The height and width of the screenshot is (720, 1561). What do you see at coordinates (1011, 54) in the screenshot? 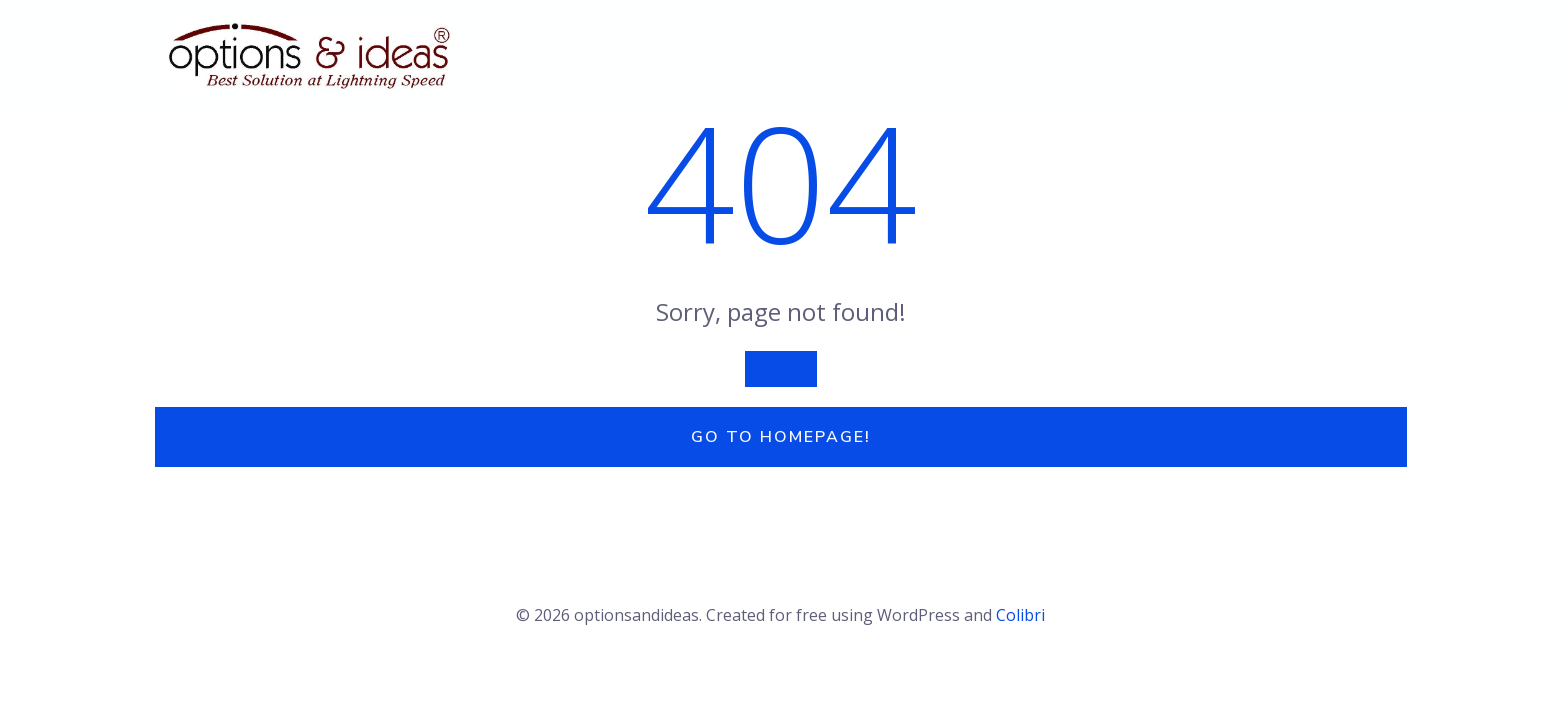
I see `Services` at bounding box center [1011, 54].